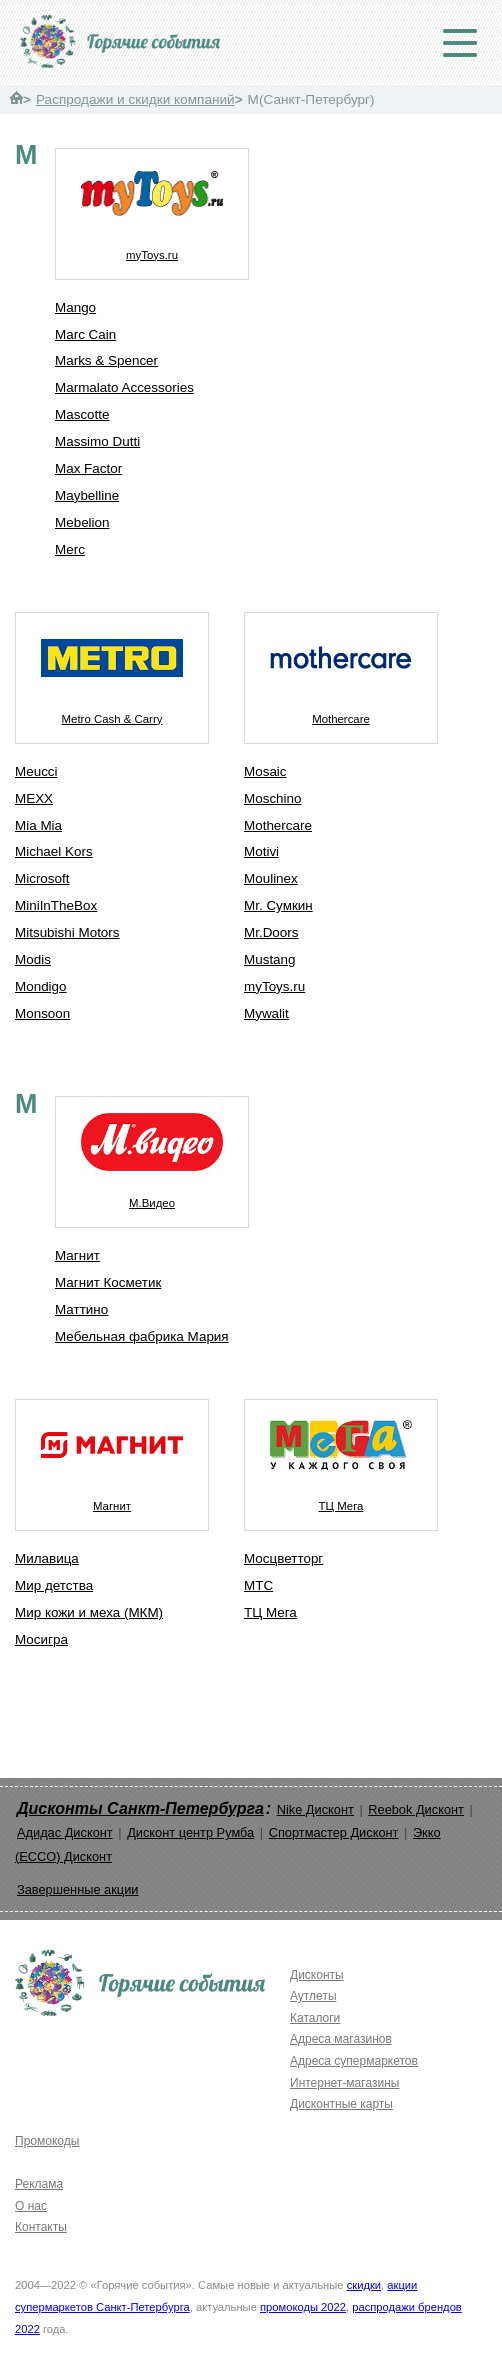 The height and width of the screenshot is (2379, 502). I want to click on Контакты, so click(41, 2227).